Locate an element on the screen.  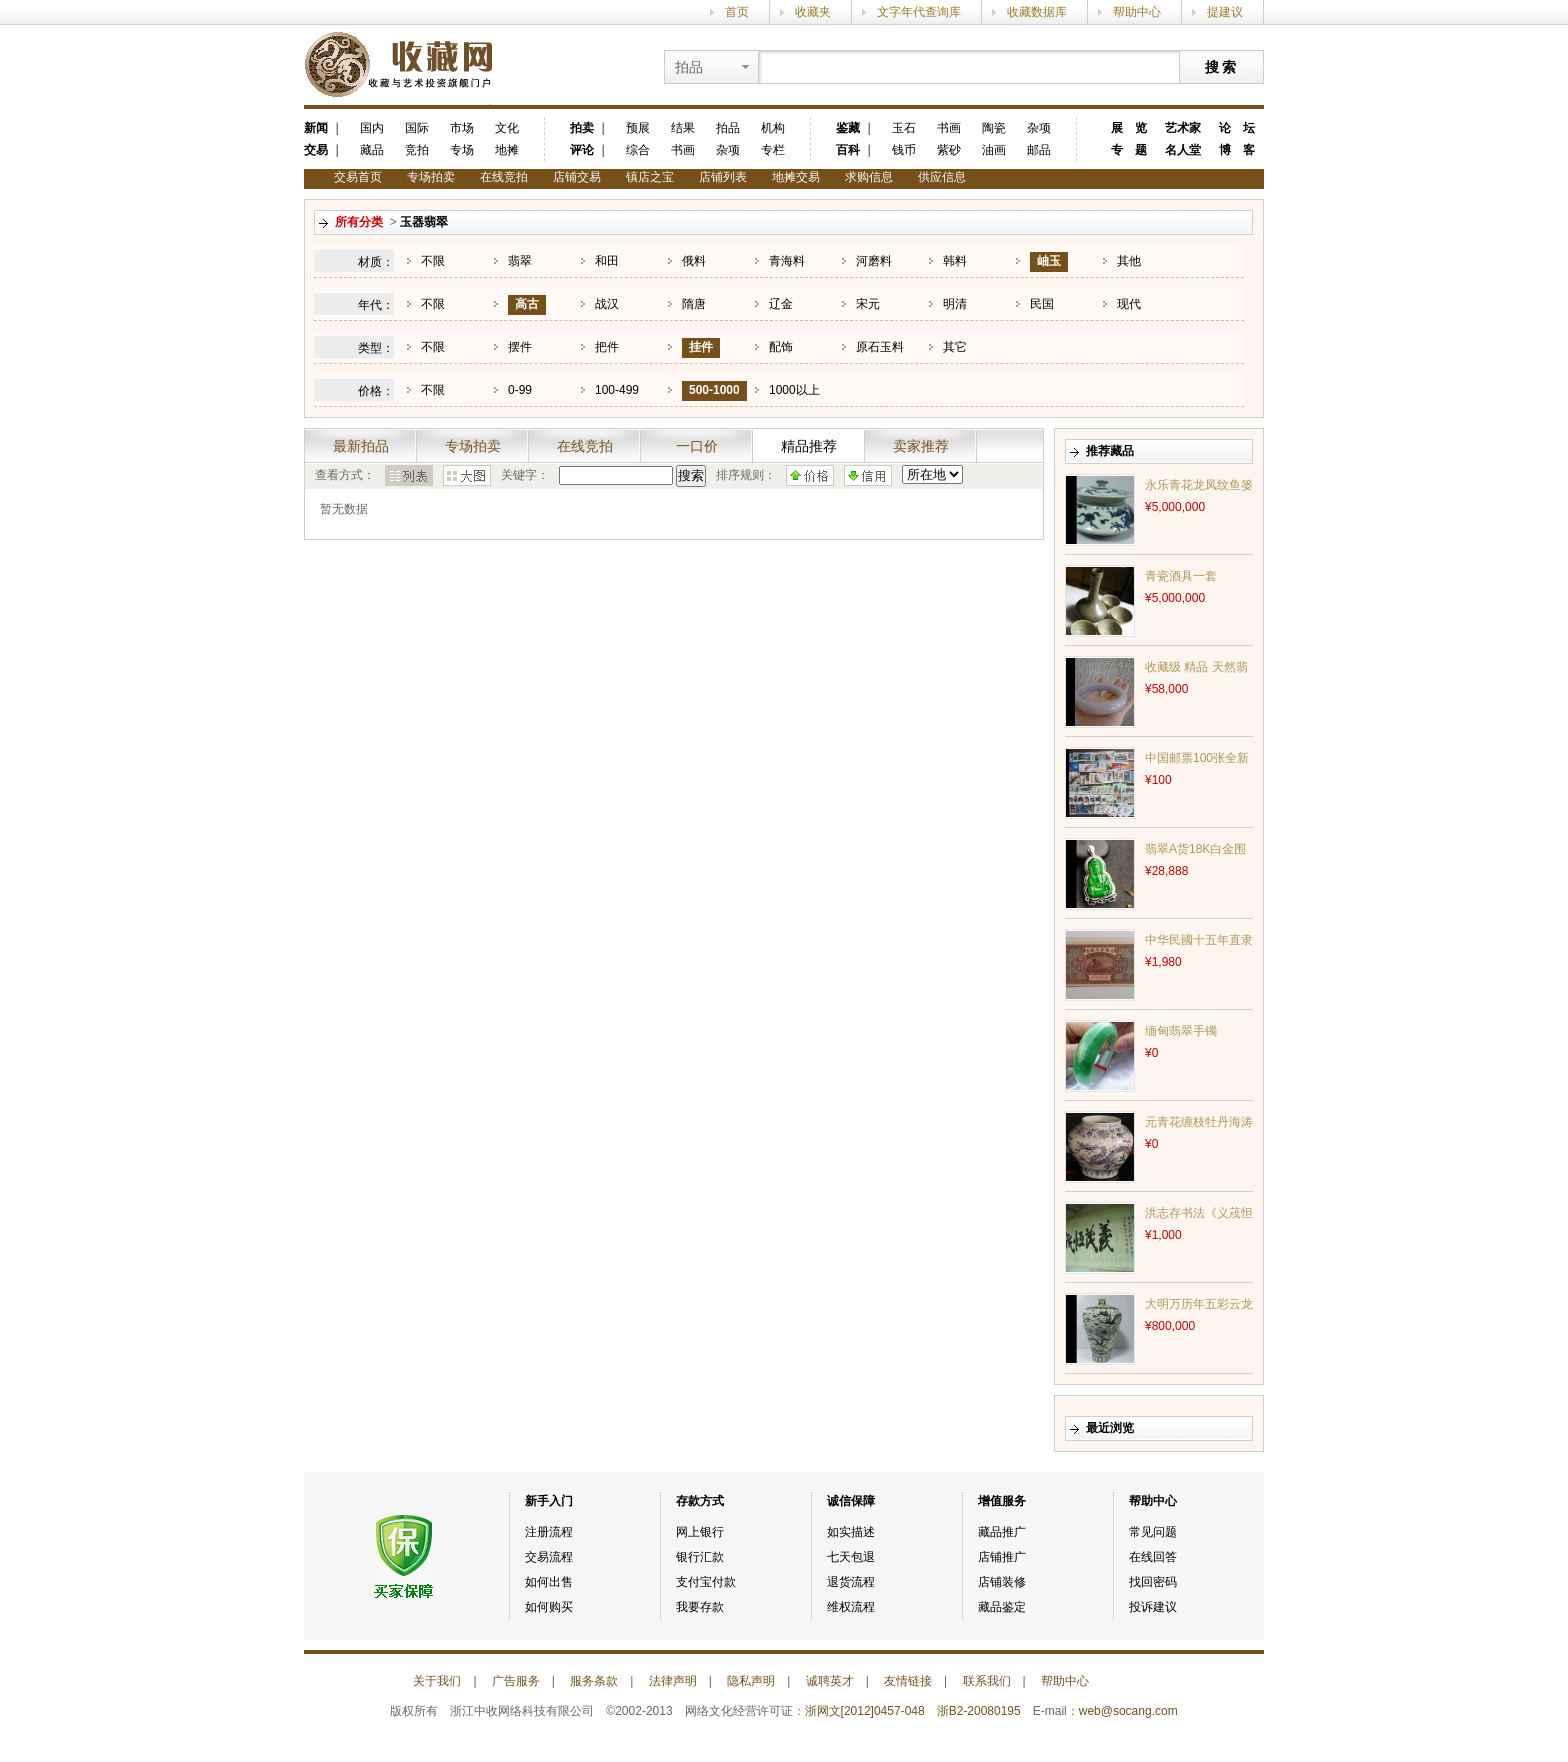
油画 is located at coordinates (994, 150).